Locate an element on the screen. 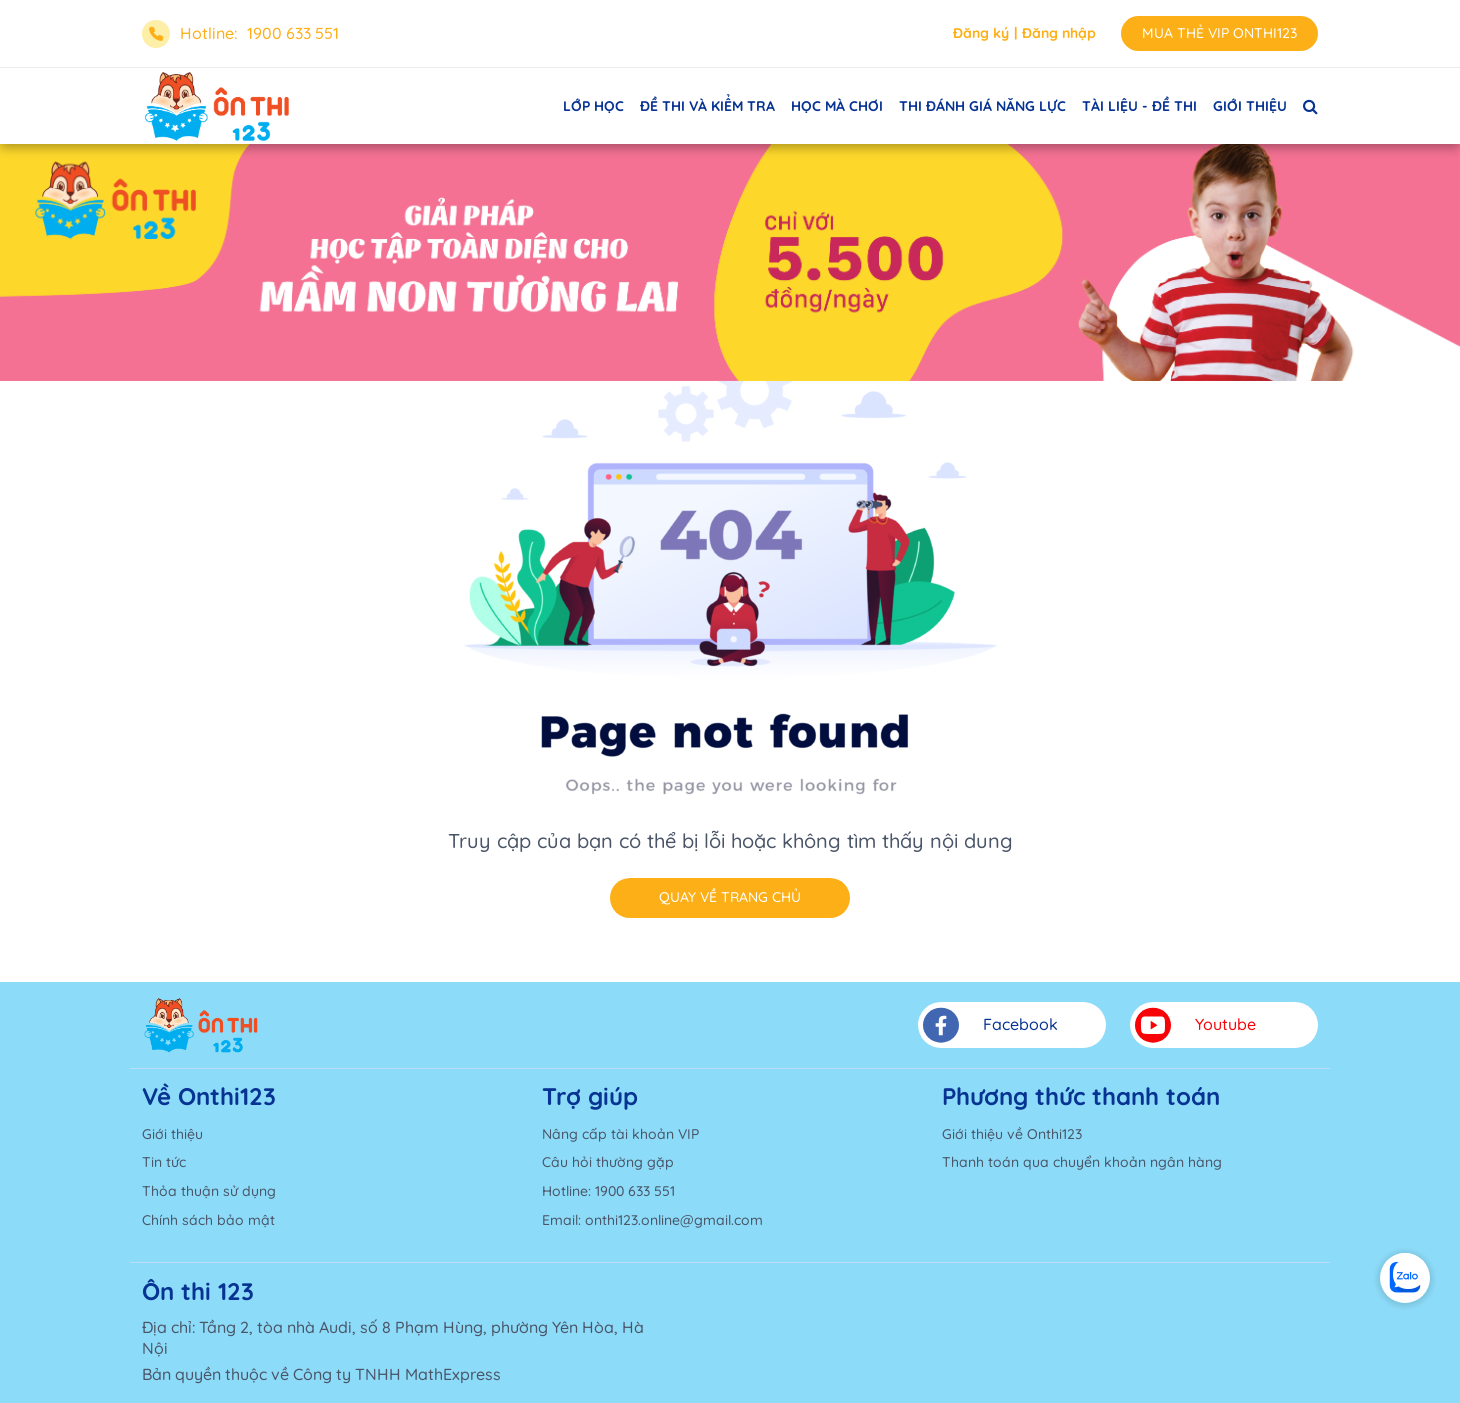  Tin tức is located at coordinates (164, 1162).